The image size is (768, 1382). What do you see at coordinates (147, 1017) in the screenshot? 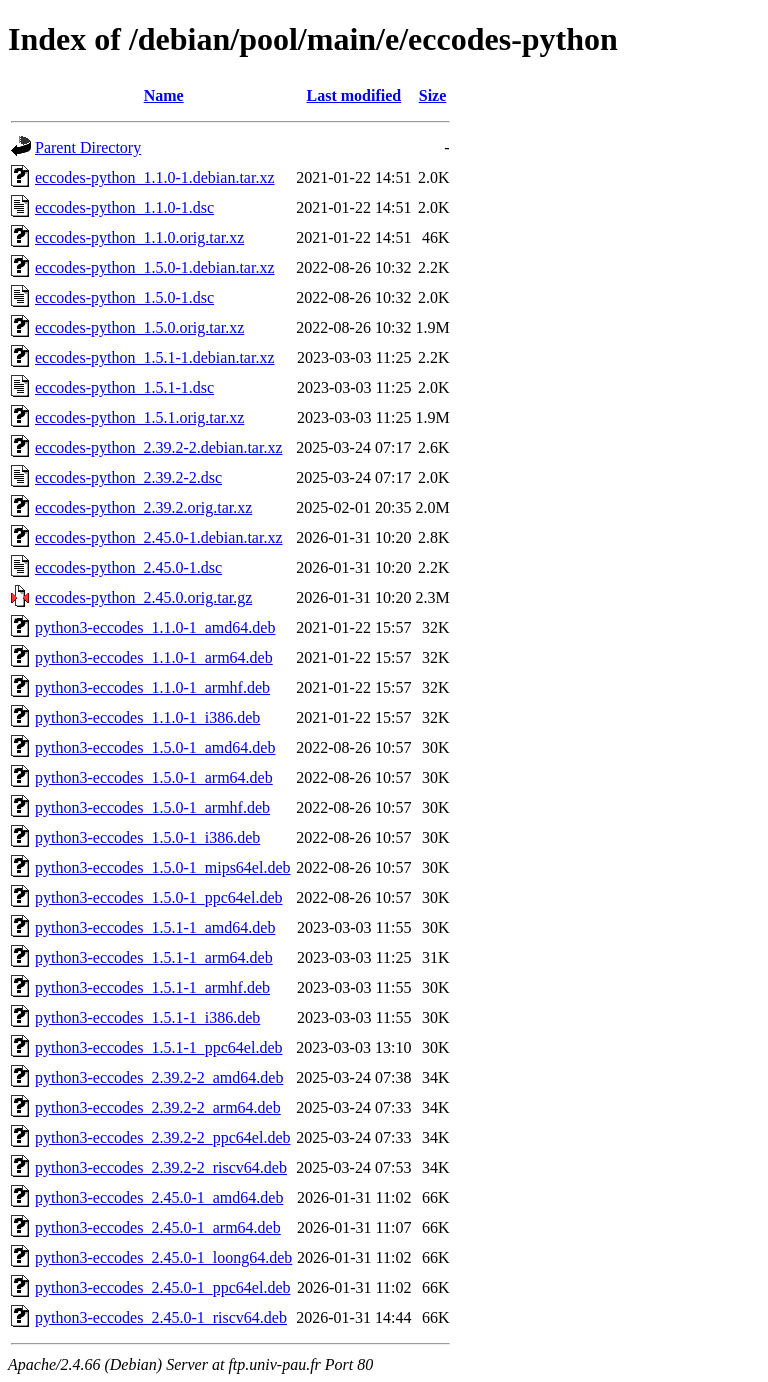
I see `python3-eccodes_1.5.1-1_i386.deb` at bounding box center [147, 1017].